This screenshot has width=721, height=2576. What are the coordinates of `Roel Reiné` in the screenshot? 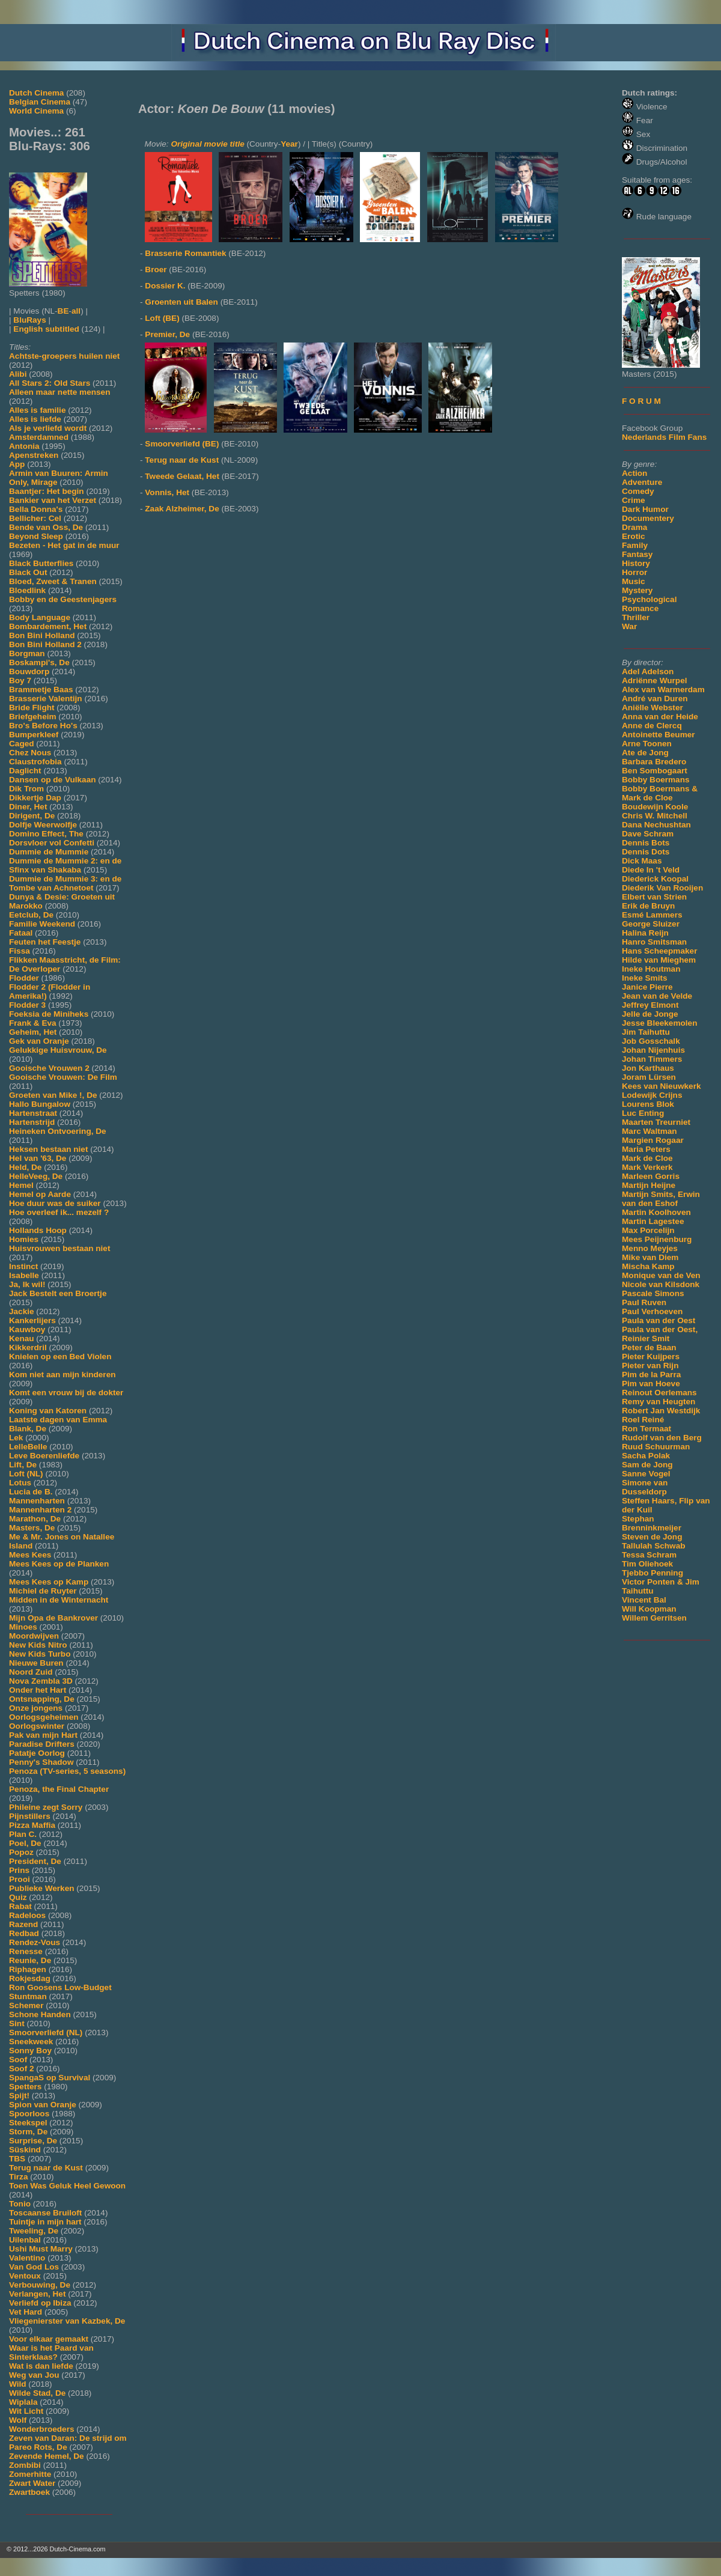 It's located at (643, 1419).